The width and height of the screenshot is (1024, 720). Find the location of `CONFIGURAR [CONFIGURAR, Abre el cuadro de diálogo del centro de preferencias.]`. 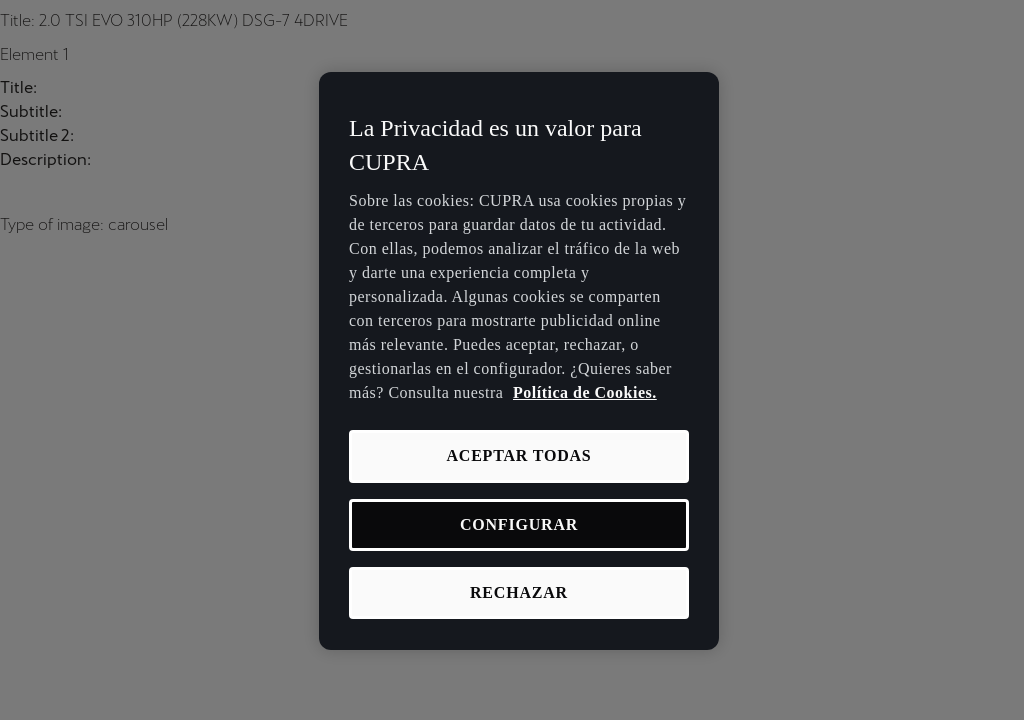

CONFIGURAR [CONFIGURAR, Abre el cuadro de diálogo del centro de preferencias.] is located at coordinates (519, 524).